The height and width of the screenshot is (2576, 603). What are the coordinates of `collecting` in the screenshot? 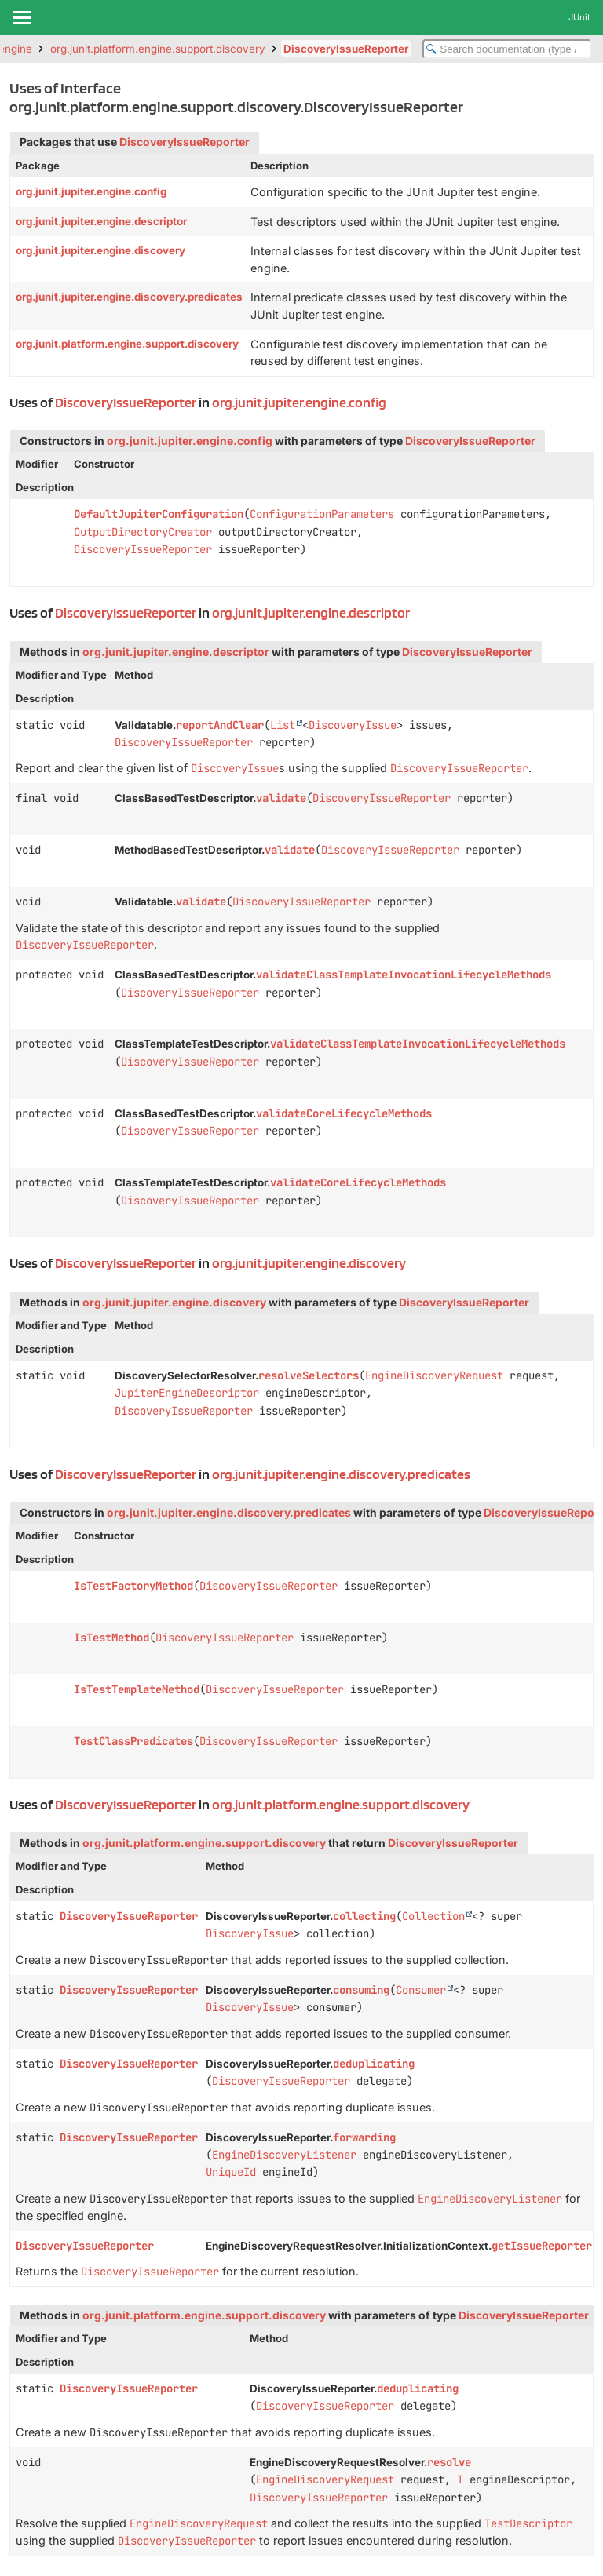 It's located at (364, 1916).